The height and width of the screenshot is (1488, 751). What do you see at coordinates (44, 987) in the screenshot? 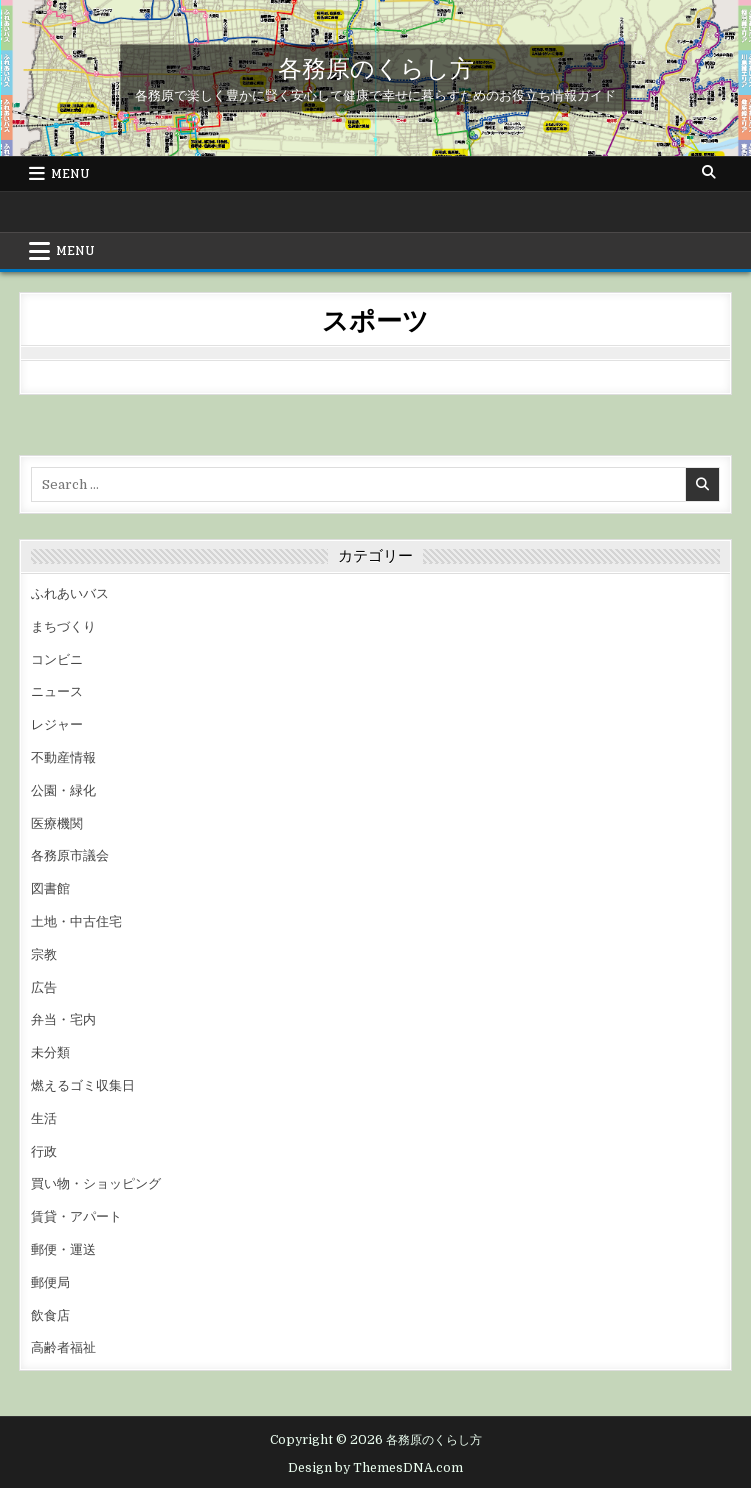
I see `広告` at bounding box center [44, 987].